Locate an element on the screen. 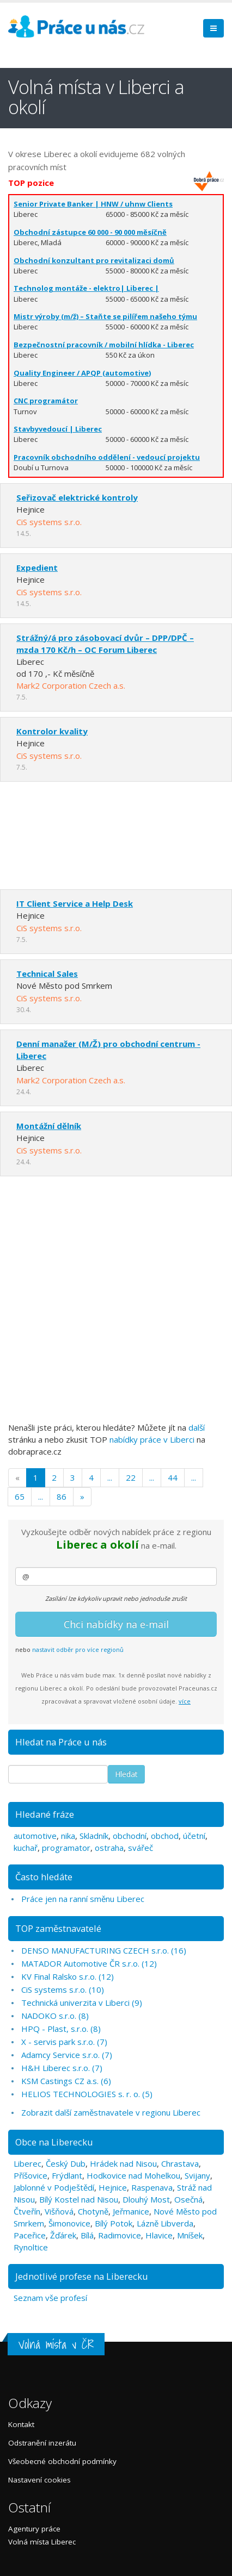 Image resolution: width=232 pixels, height=2576 pixels. CiS systems s.r.o. is located at coordinates (49, 521).